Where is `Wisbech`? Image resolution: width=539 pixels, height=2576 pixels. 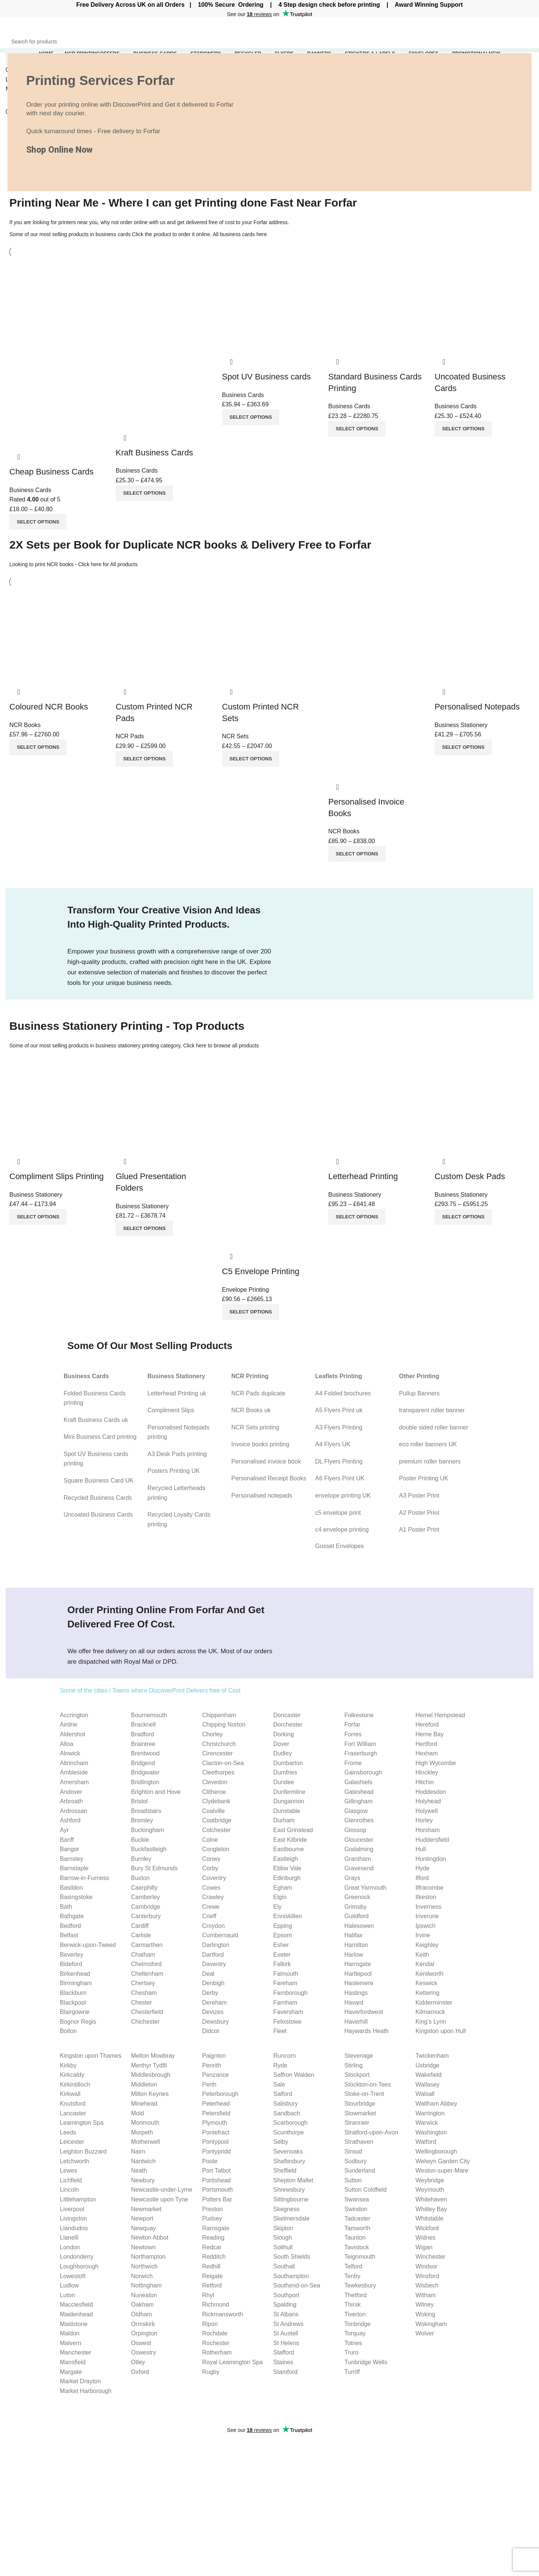 Wisbech is located at coordinates (426, 2285).